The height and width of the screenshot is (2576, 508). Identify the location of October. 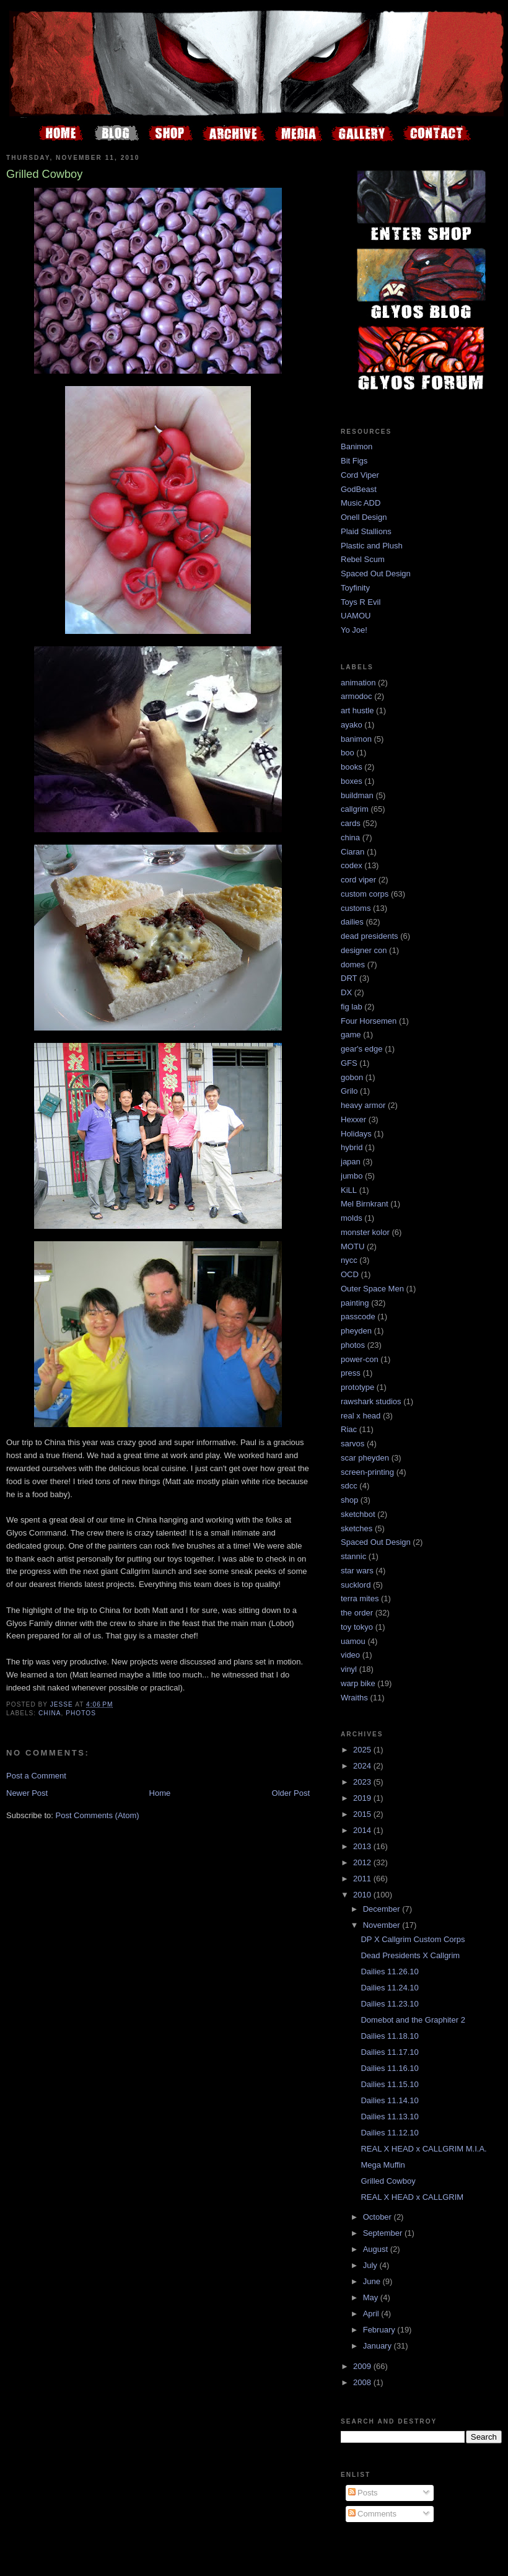
(378, 2217).